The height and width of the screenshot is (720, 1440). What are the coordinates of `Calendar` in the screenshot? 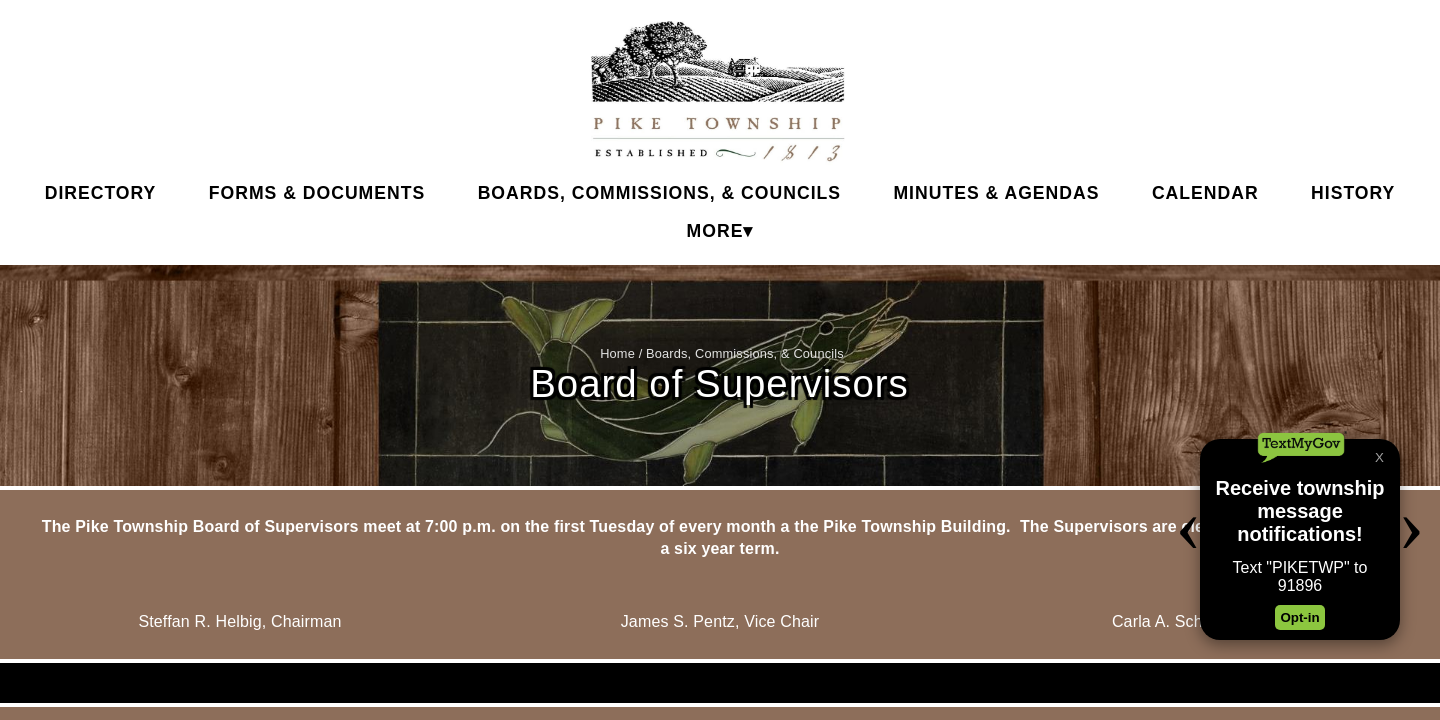 It's located at (1205, 193).